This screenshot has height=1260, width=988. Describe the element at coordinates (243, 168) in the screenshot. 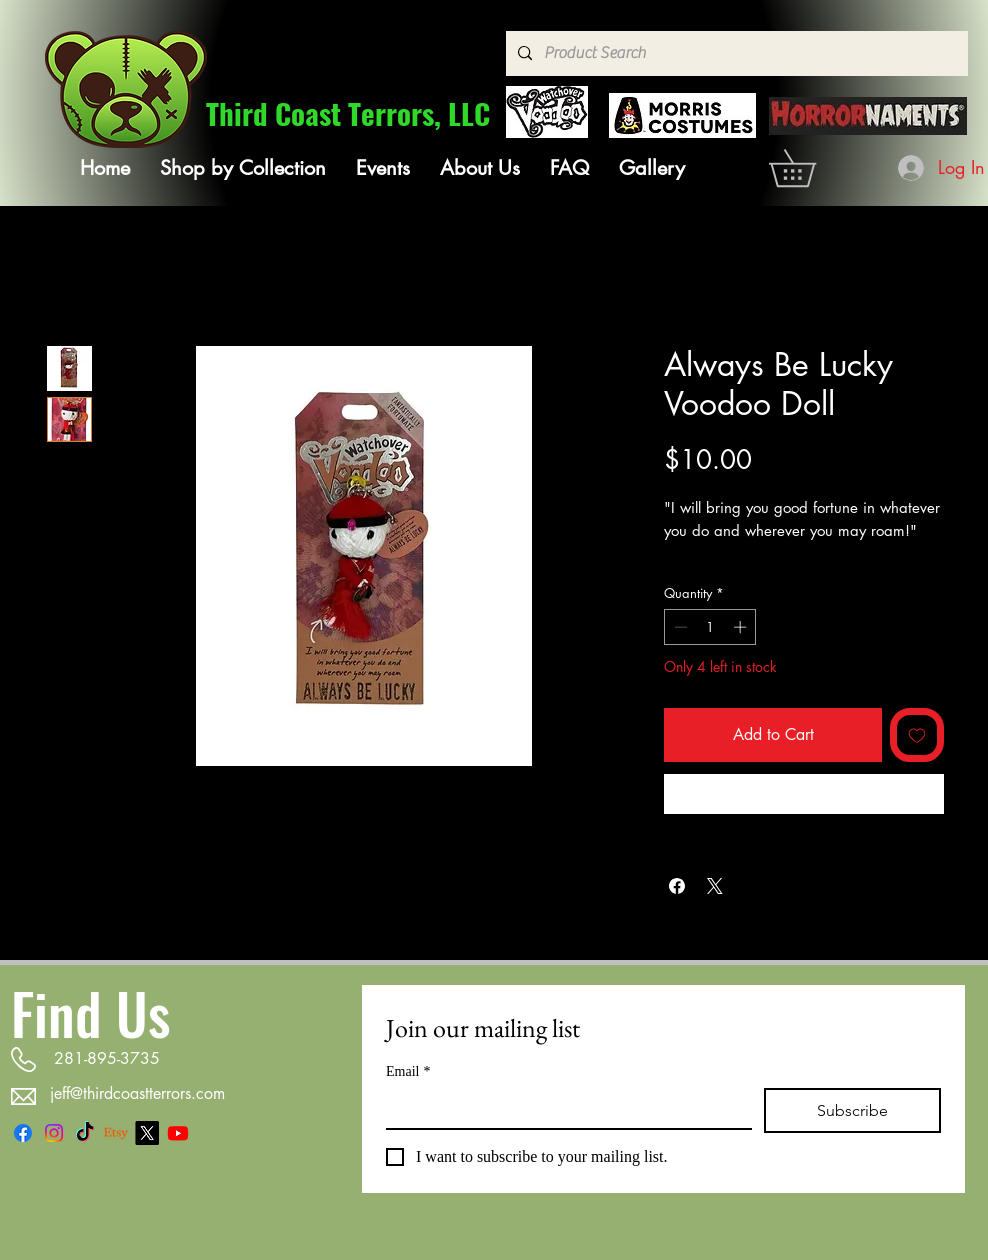

I see `[button]` at that location.